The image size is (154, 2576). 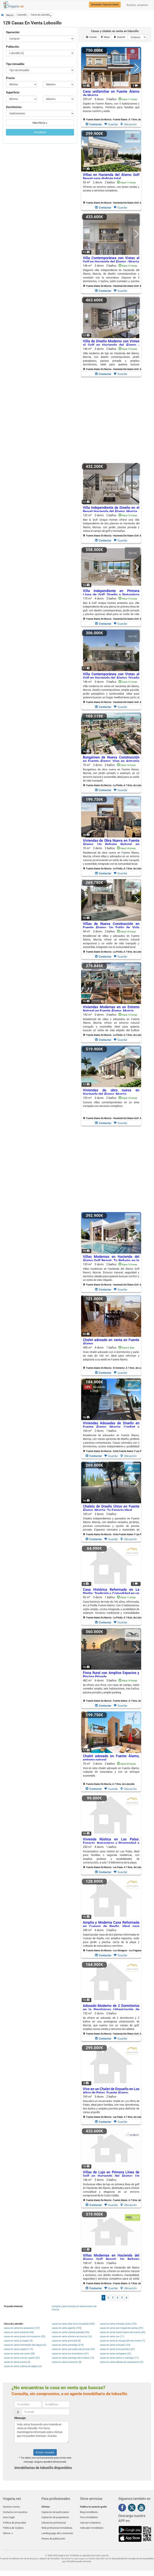 I want to click on 143 m² 3 dorm.3 baños, so click(x=112, y=1024).